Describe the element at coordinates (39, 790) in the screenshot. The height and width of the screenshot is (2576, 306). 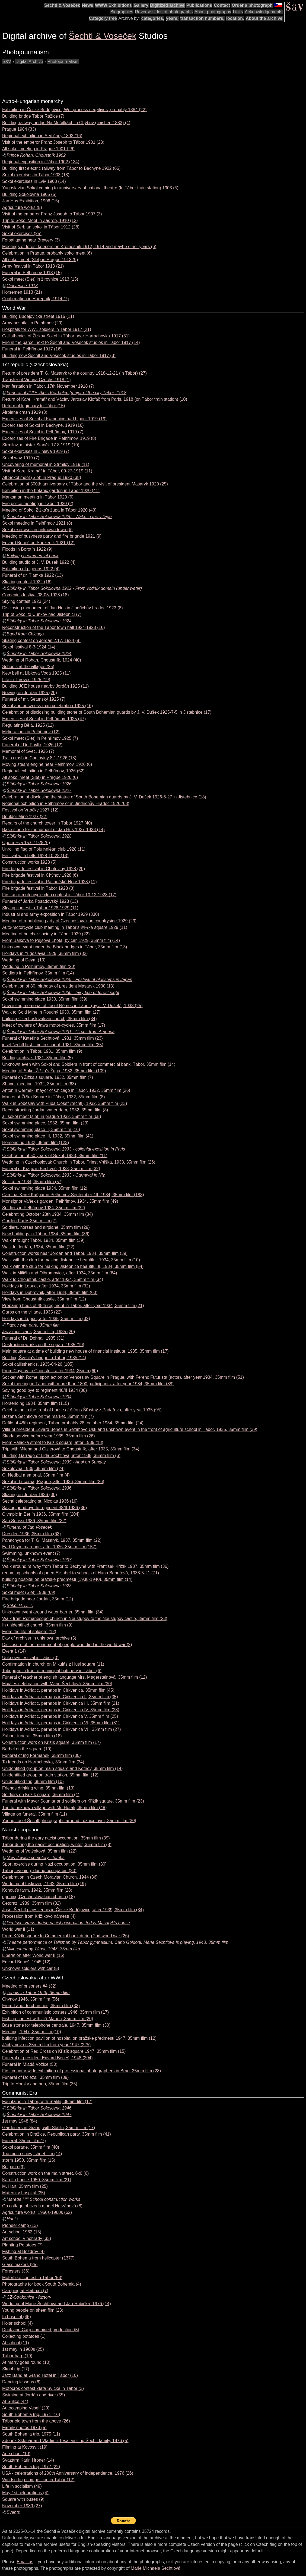
I see `Šibřinky in Tábor Sokolovna 1927` at that location.